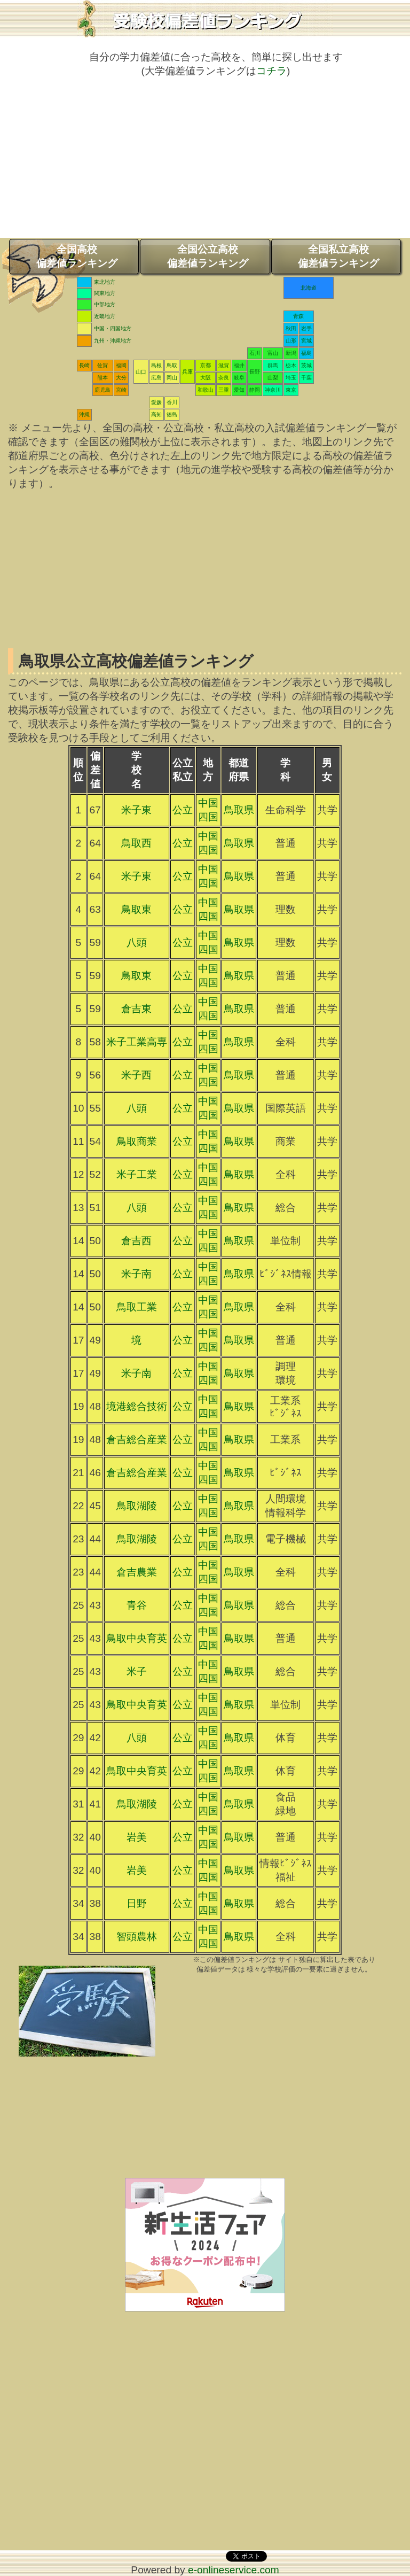  Describe the element at coordinates (298, 316) in the screenshot. I see `青森` at that location.